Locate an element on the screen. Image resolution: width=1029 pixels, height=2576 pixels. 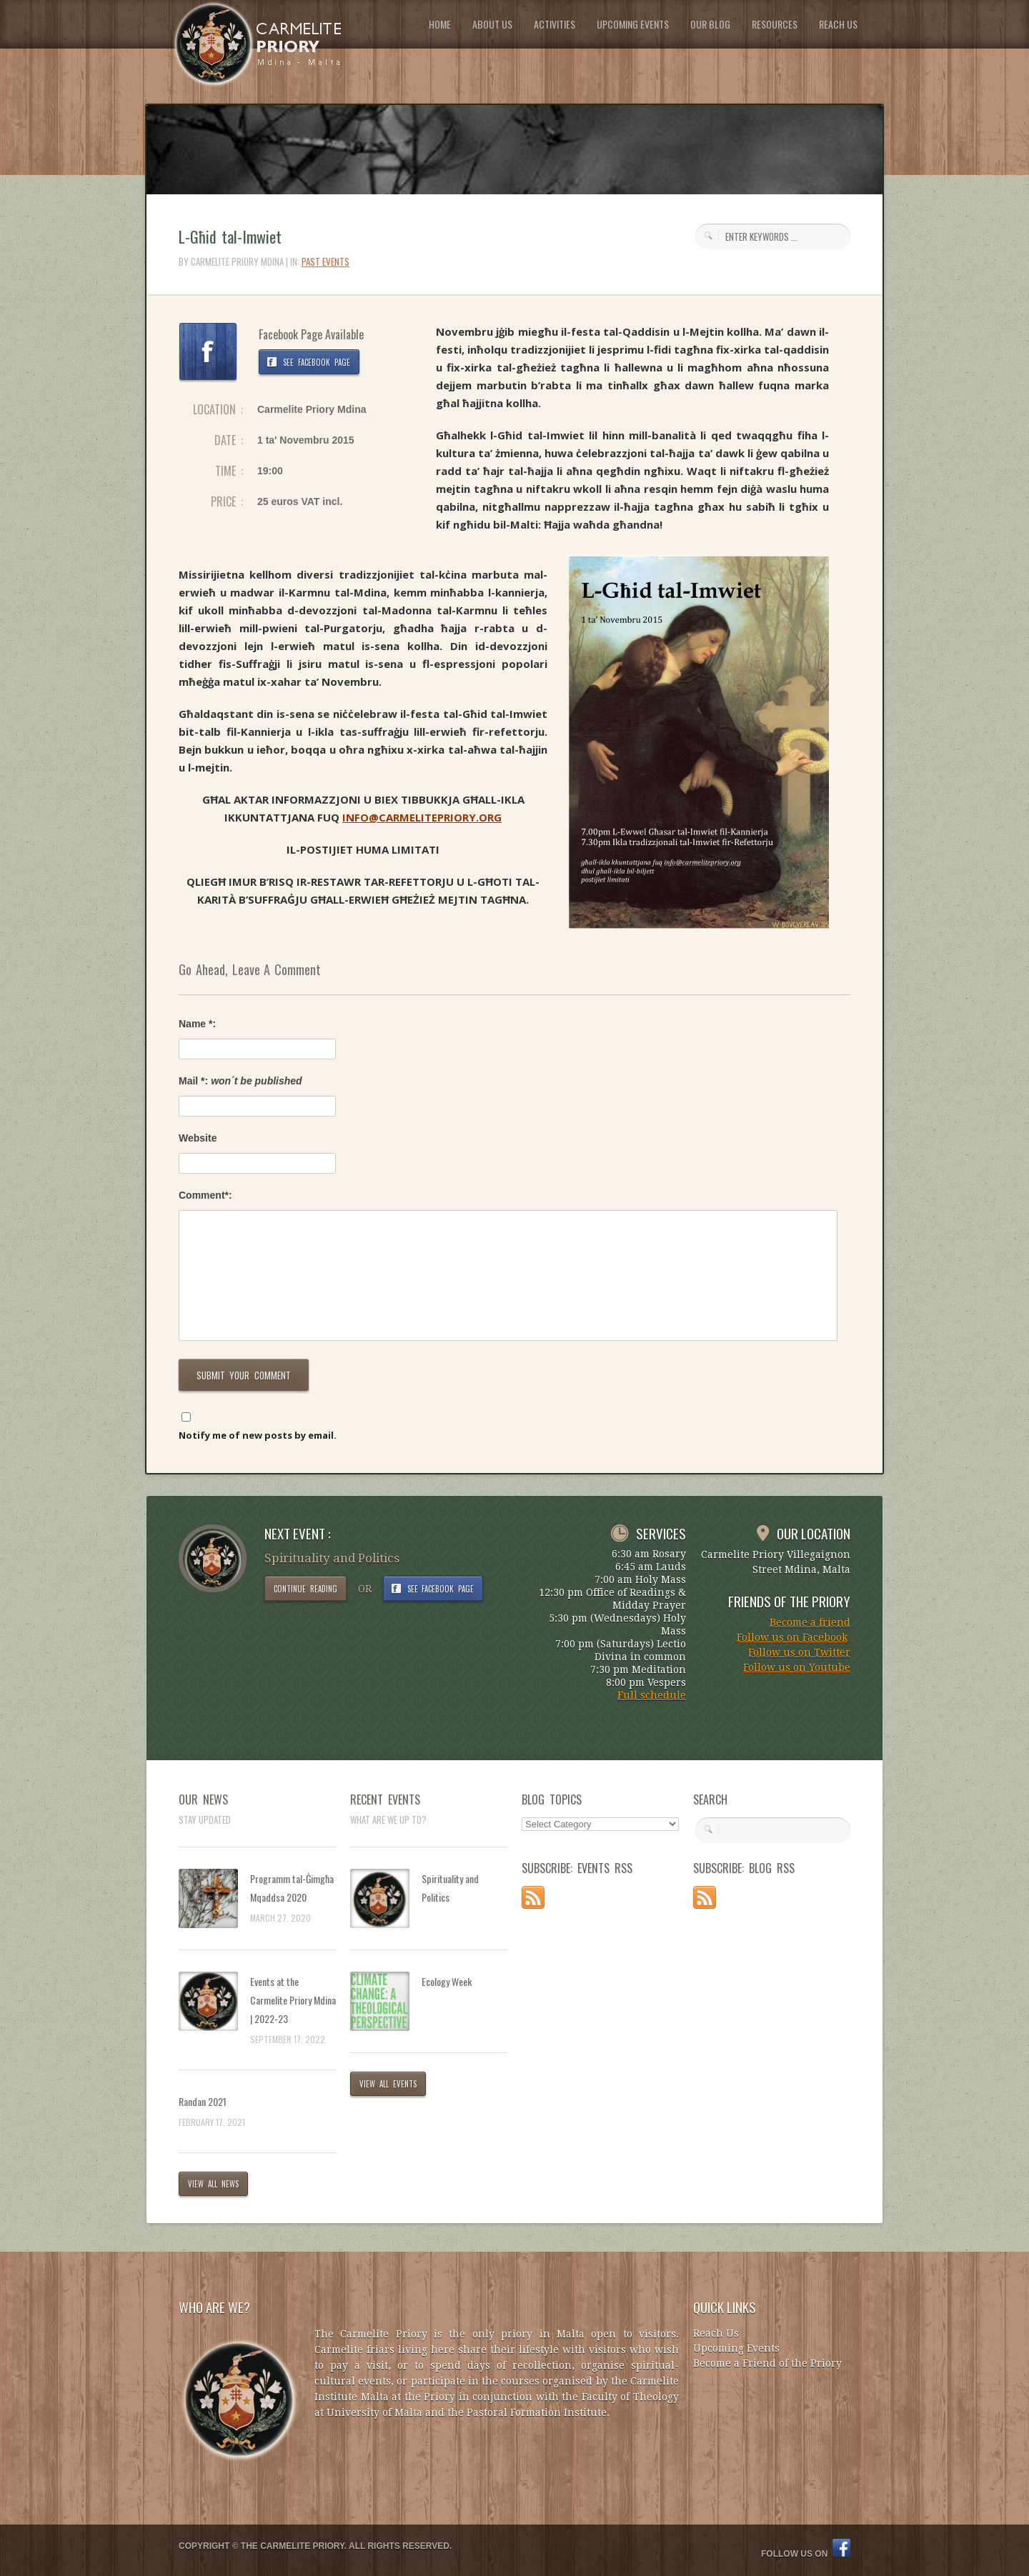
Past Events is located at coordinates (325, 261).